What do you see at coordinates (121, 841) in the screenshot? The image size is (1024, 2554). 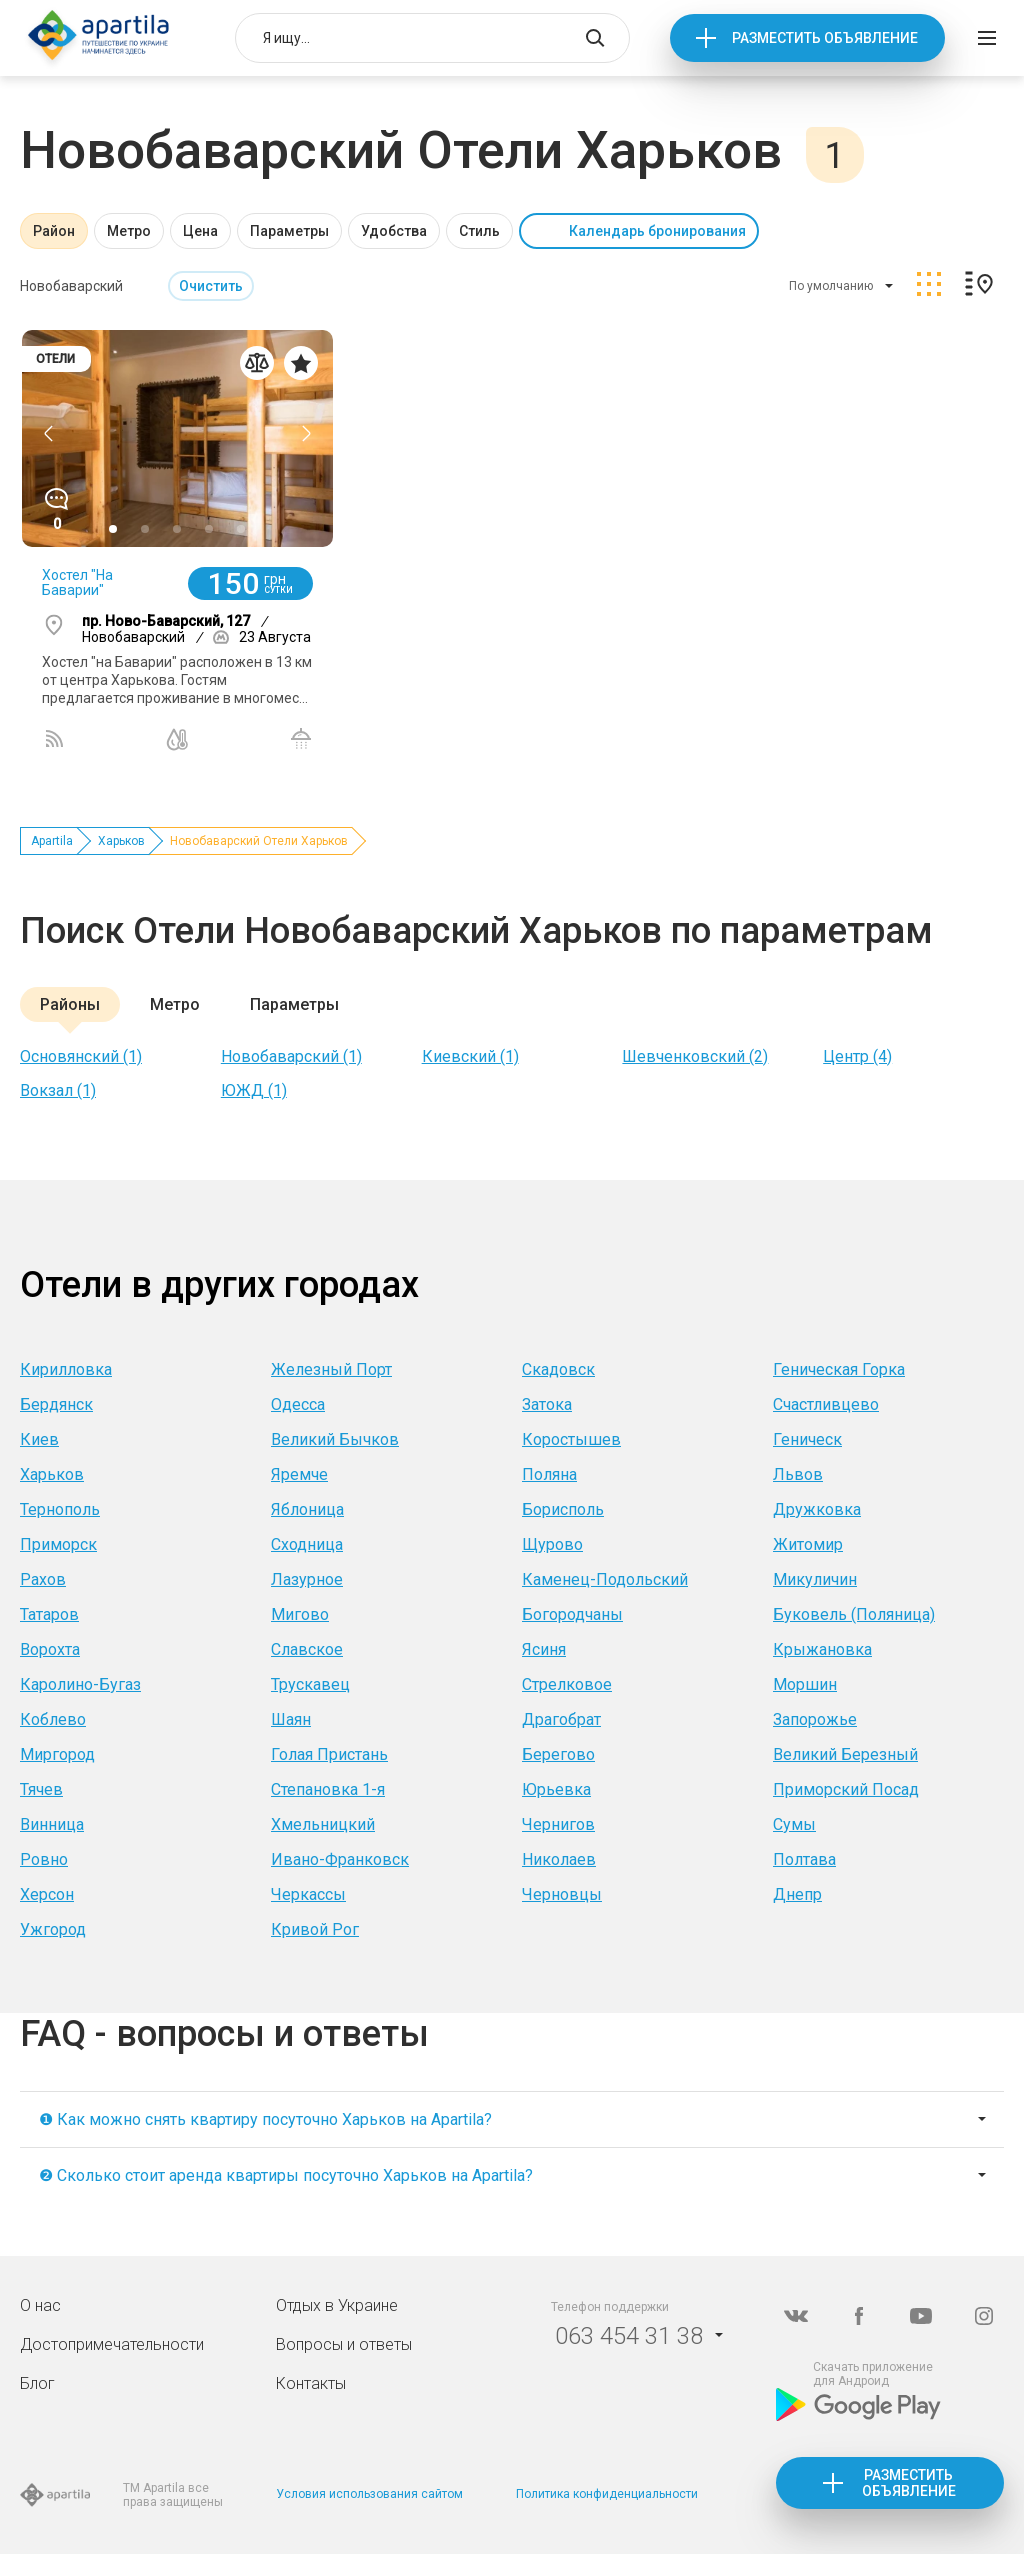 I see `Харьков` at bounding box center [121, 841].